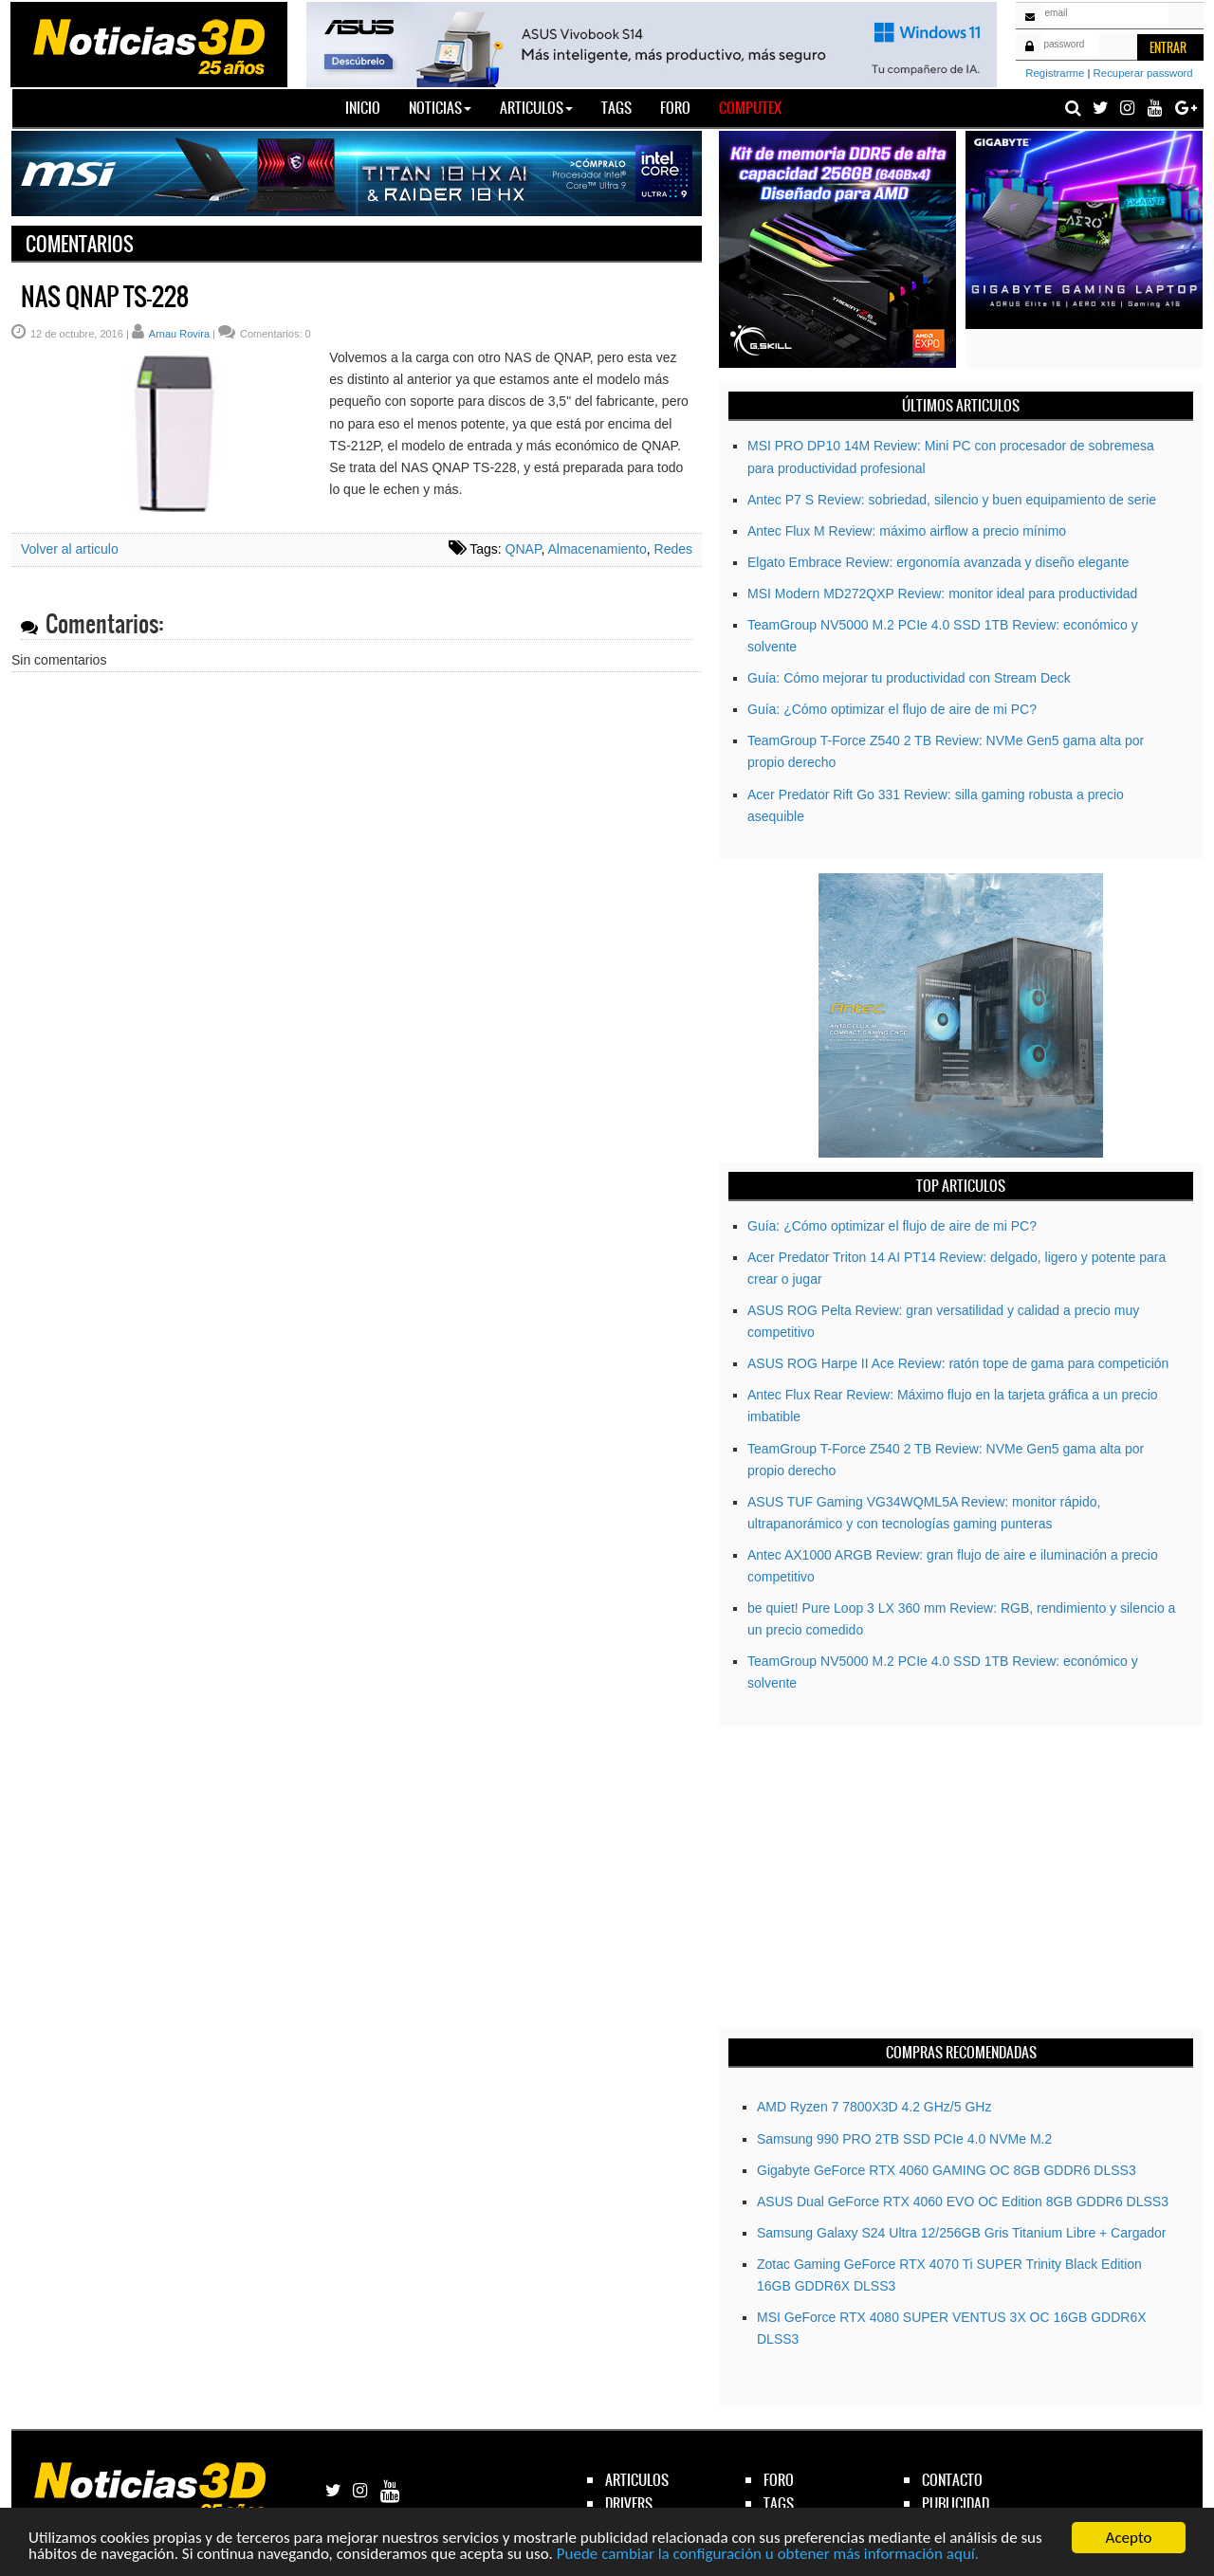 This screenshot has height=2576, width=1214. What do you see at coordinates (957, 1363) in the screenshot?
I see `ASUS ROG Harpe II Ace Review: ratón tope de gama para competición` at bounding box center [957, 1363].